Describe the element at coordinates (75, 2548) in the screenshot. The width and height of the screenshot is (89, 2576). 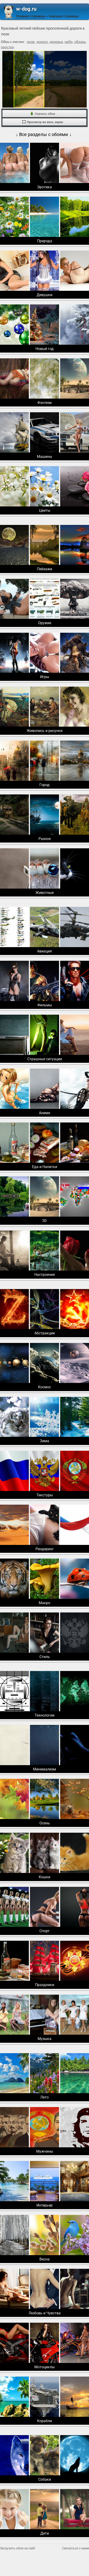
I see `Связаться с нами` at that location.